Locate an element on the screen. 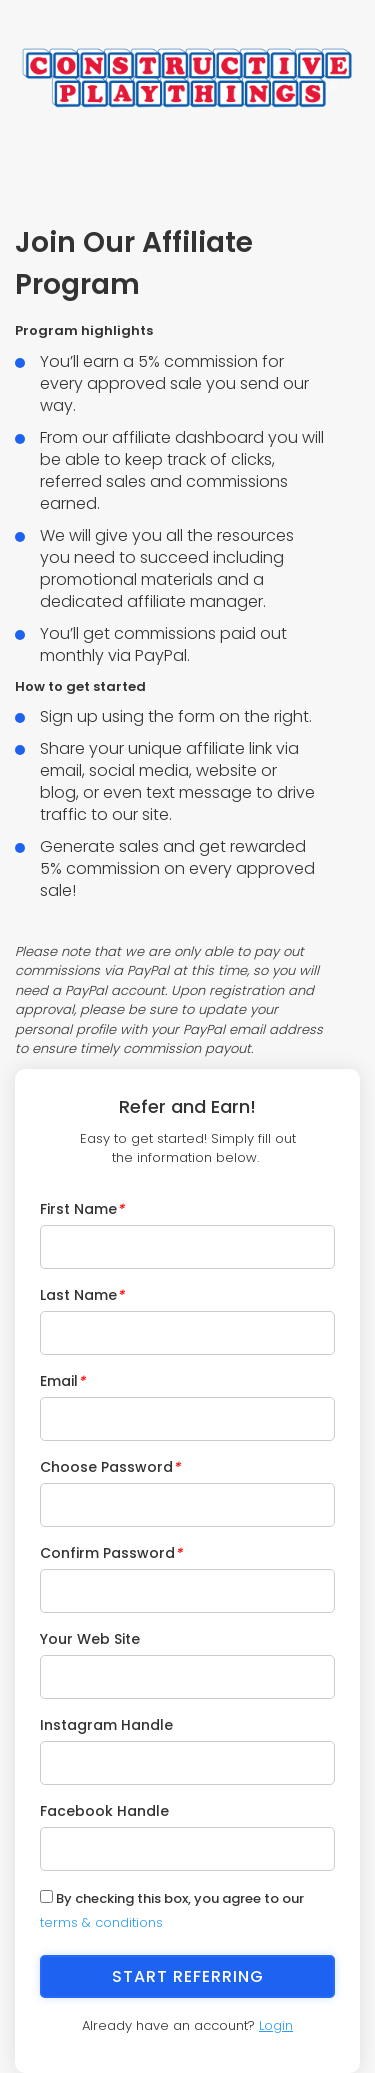  Confirm Password is located at coordinates (111, 1553).